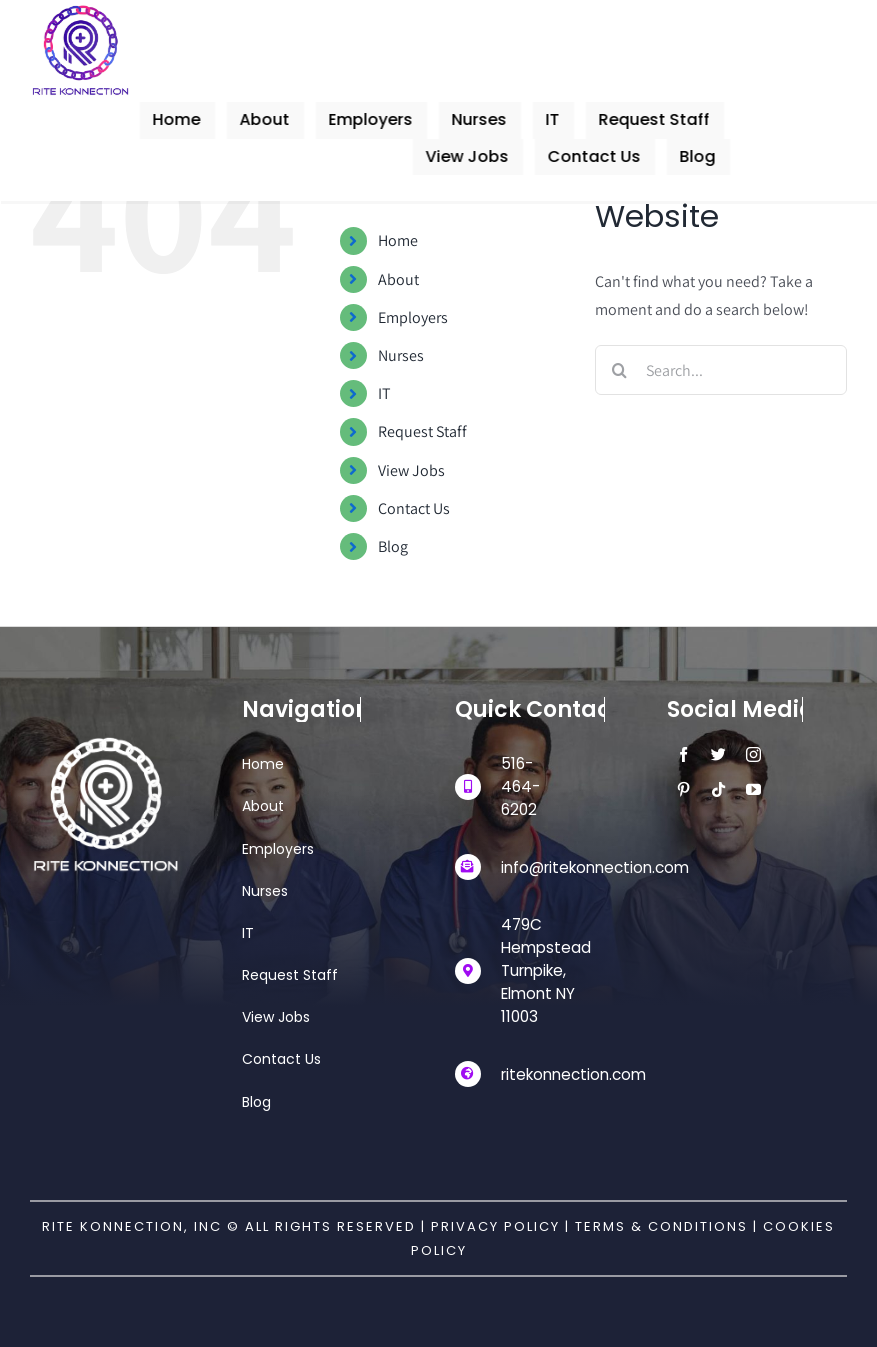  Describe the element at coordinates (750, 754) in the screenshot. I see `[instagram]` at that location.